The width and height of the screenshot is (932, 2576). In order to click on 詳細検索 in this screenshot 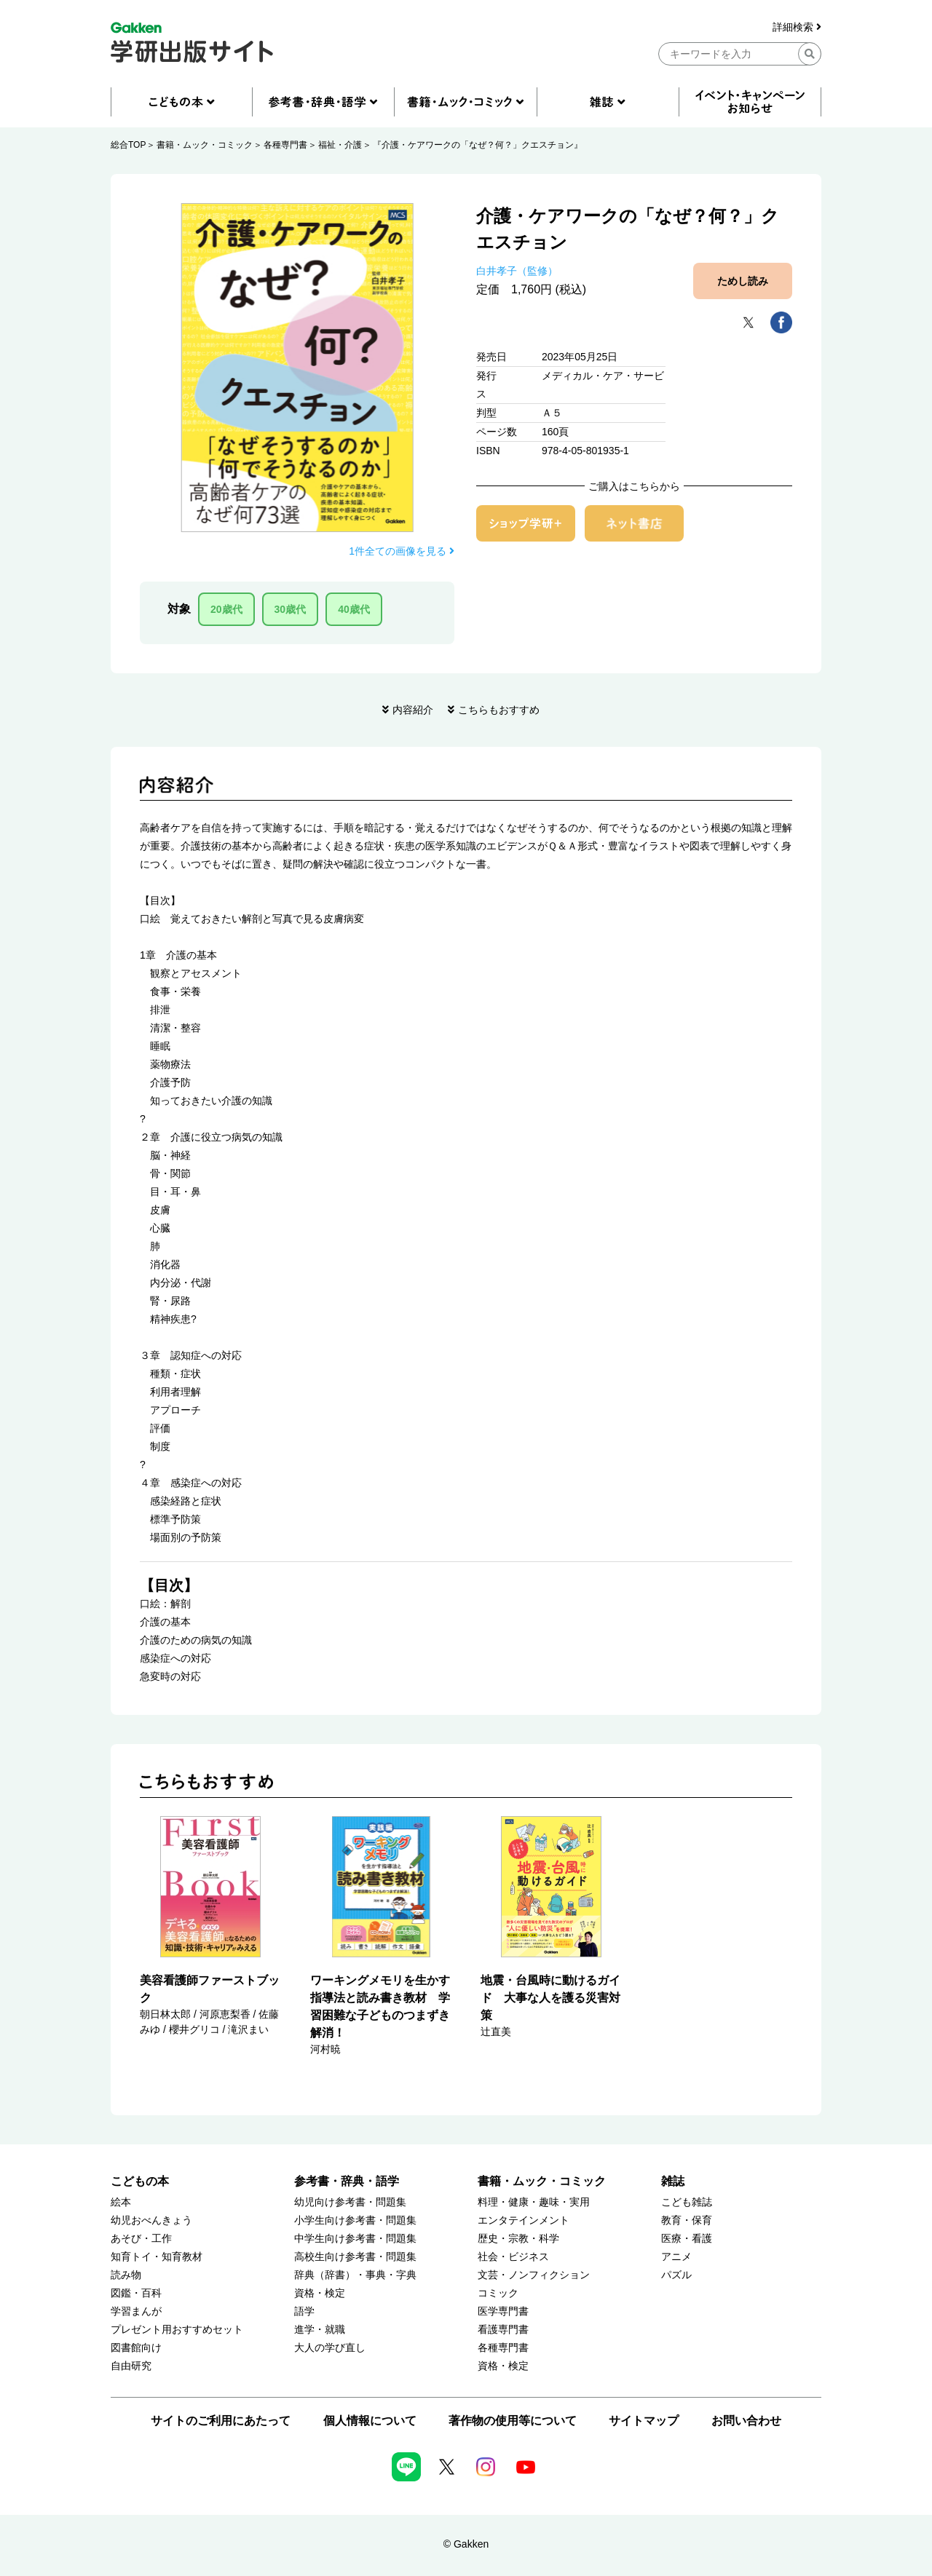, I will do `click(797, 27)`.